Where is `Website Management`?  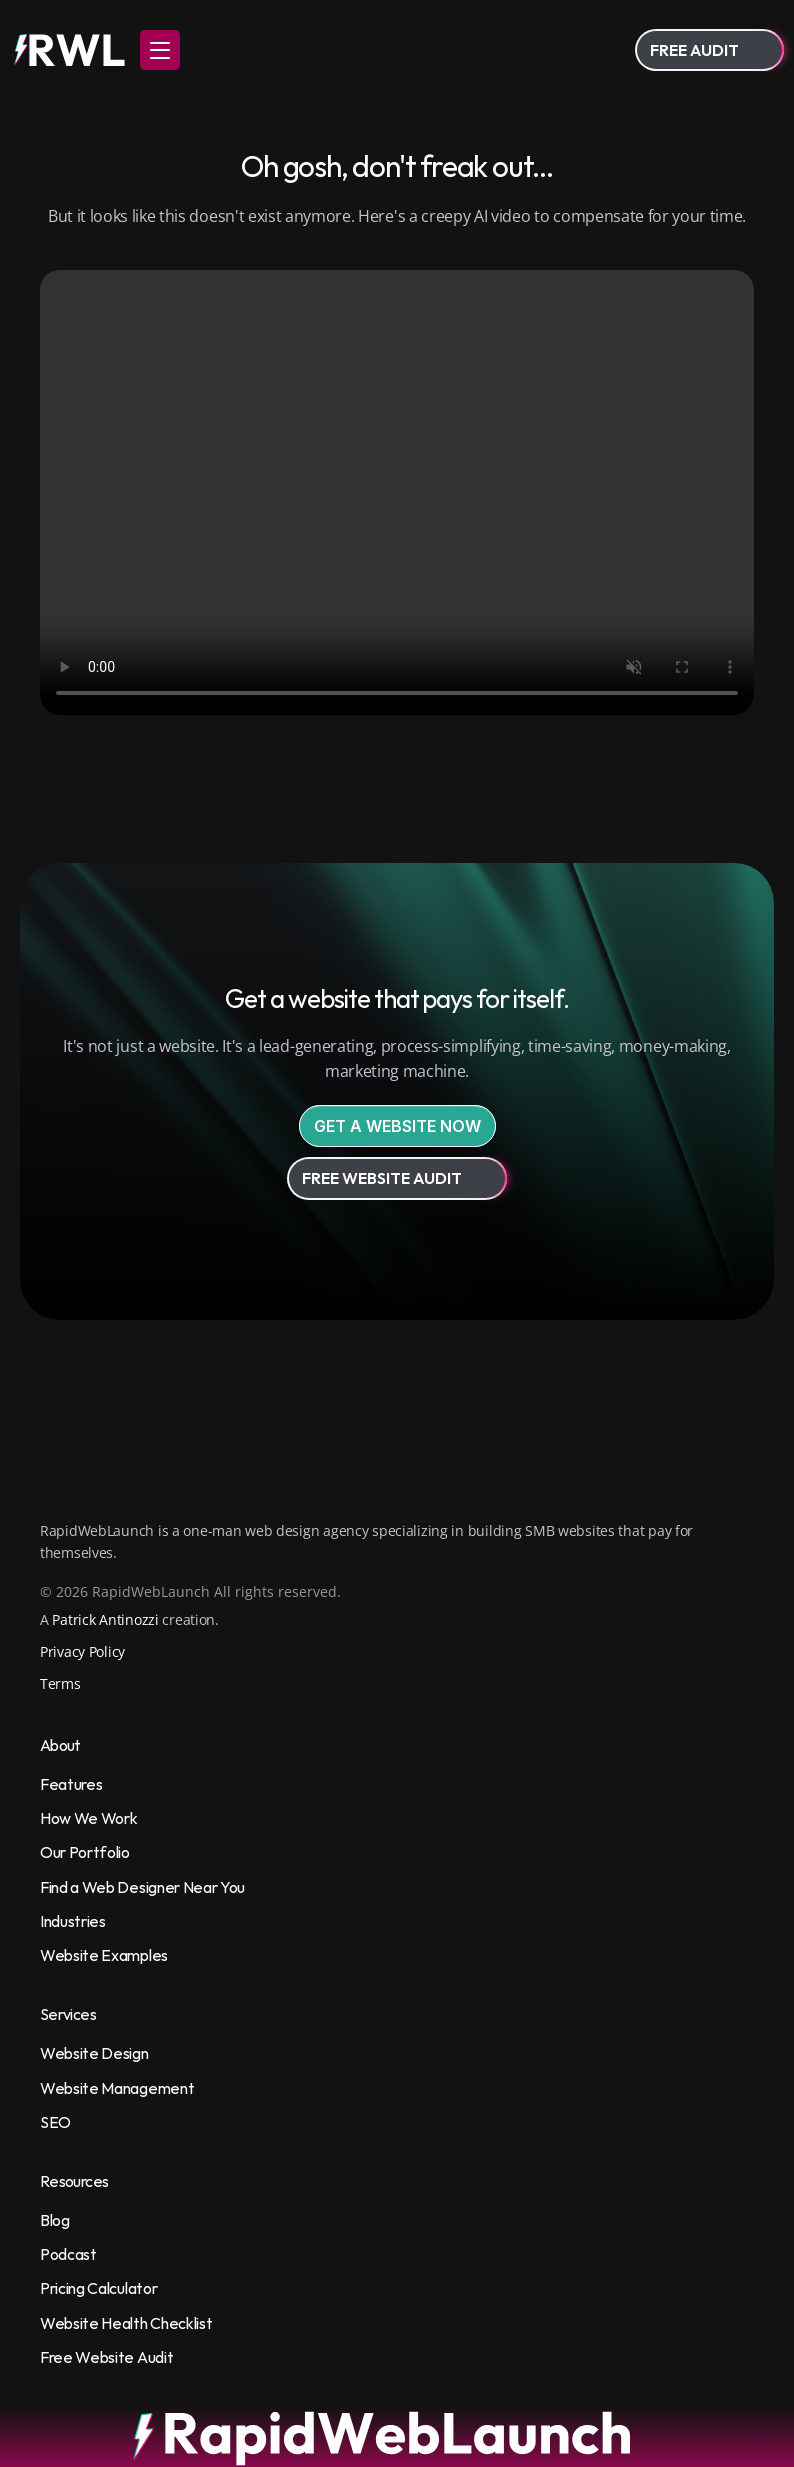 Website Management is located at coordinates (117, 2088).